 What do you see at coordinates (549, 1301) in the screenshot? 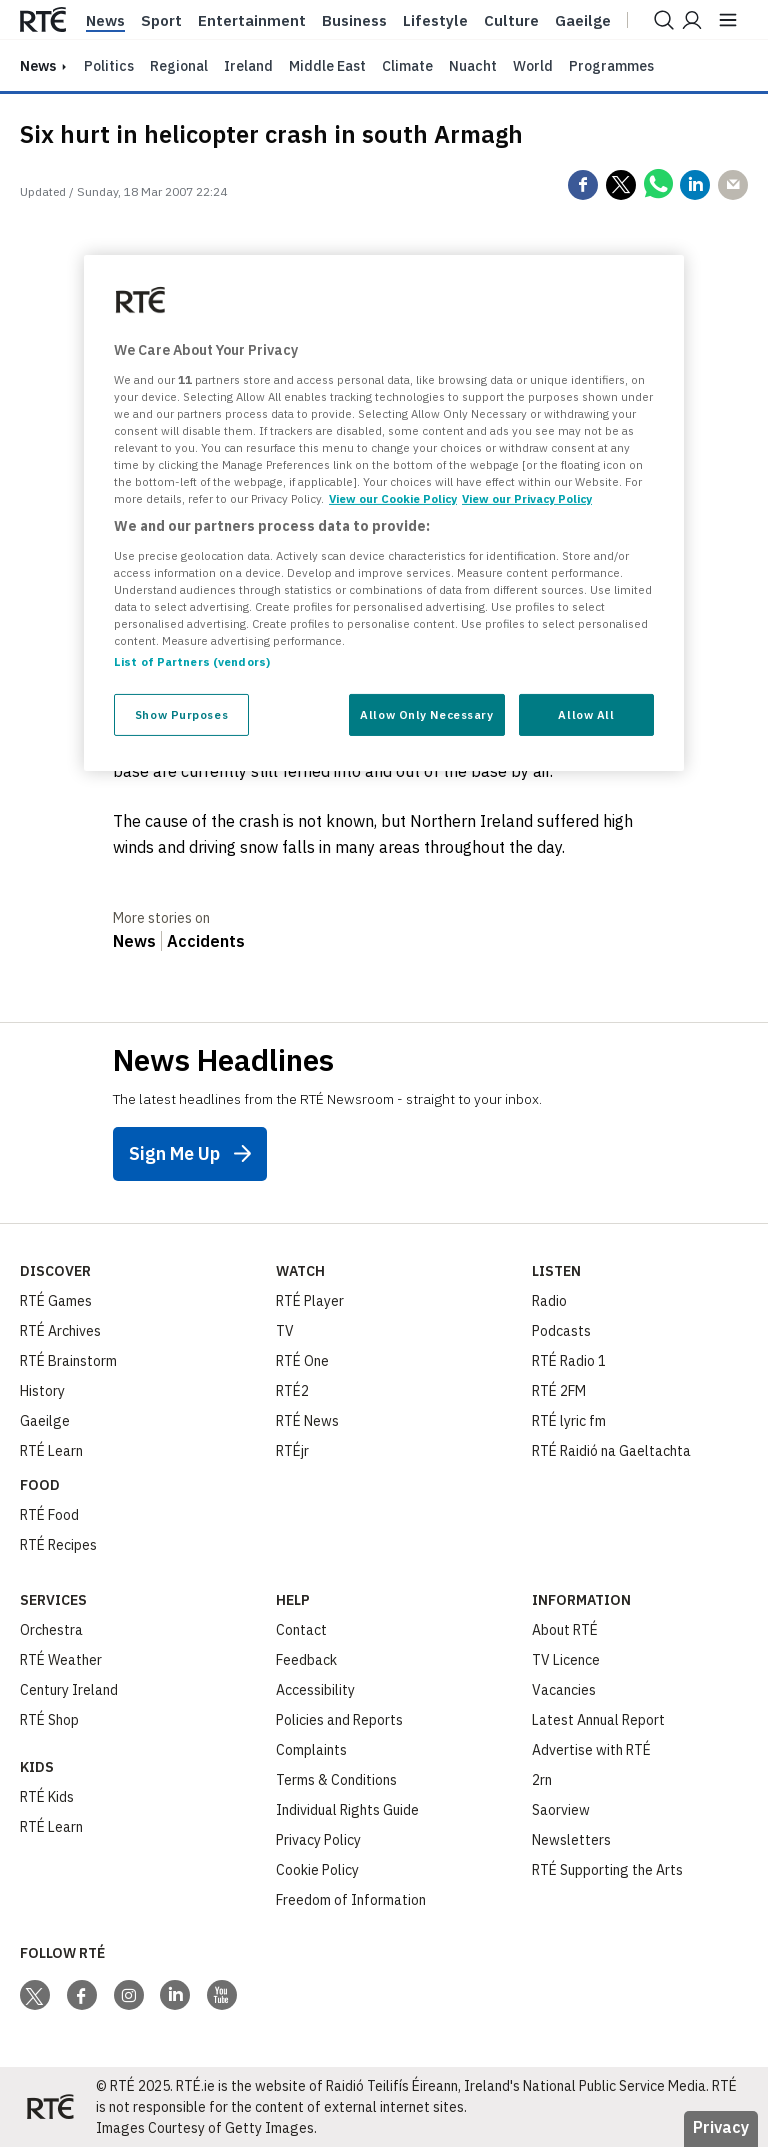
I see `Radio` at bounding box center [549, 1301].